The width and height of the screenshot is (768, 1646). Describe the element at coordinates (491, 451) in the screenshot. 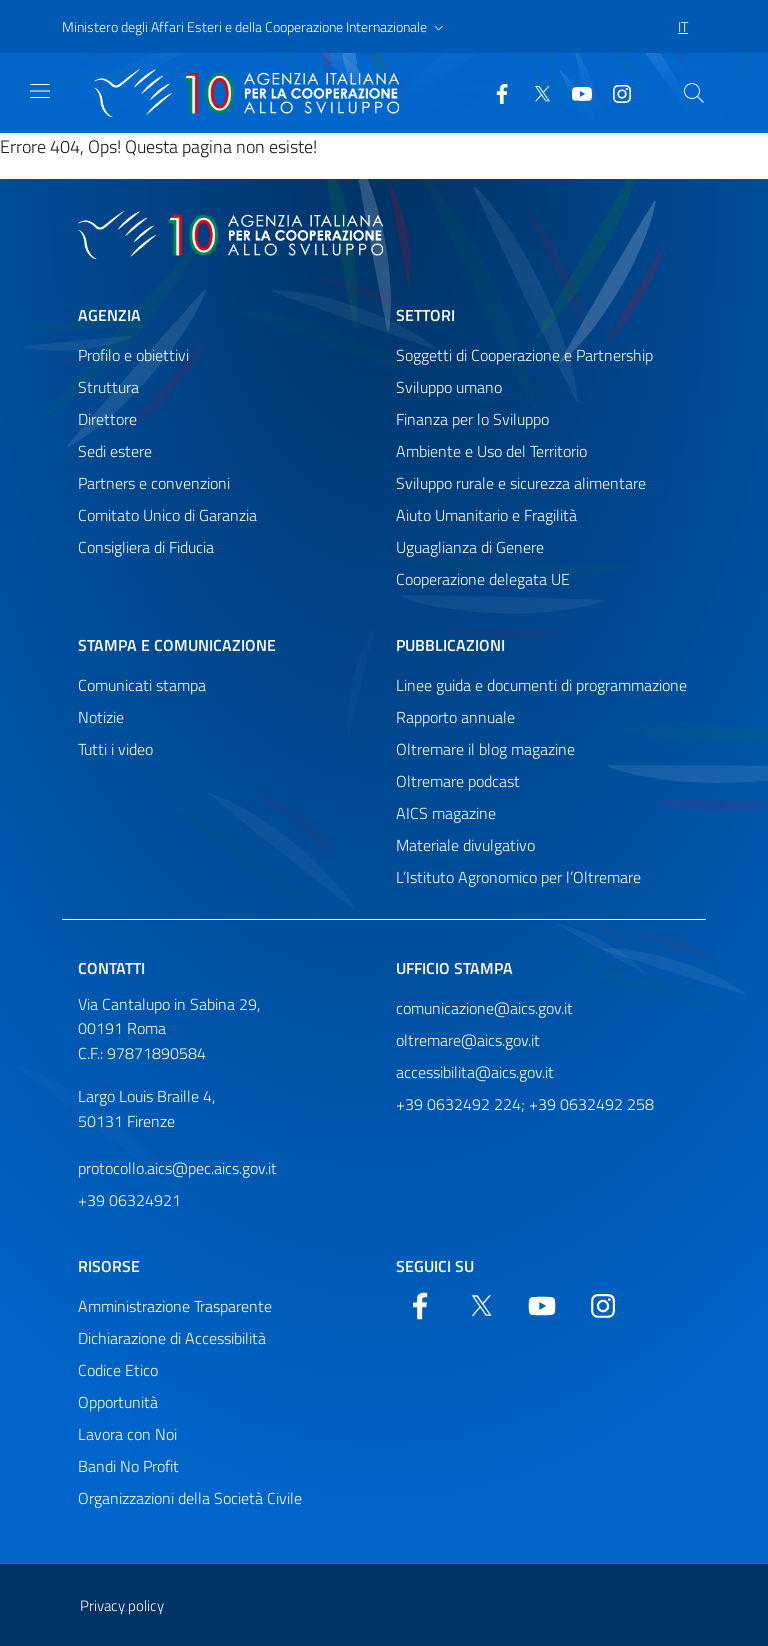

I see `Ambiente e Uso del Territorio` at that location.